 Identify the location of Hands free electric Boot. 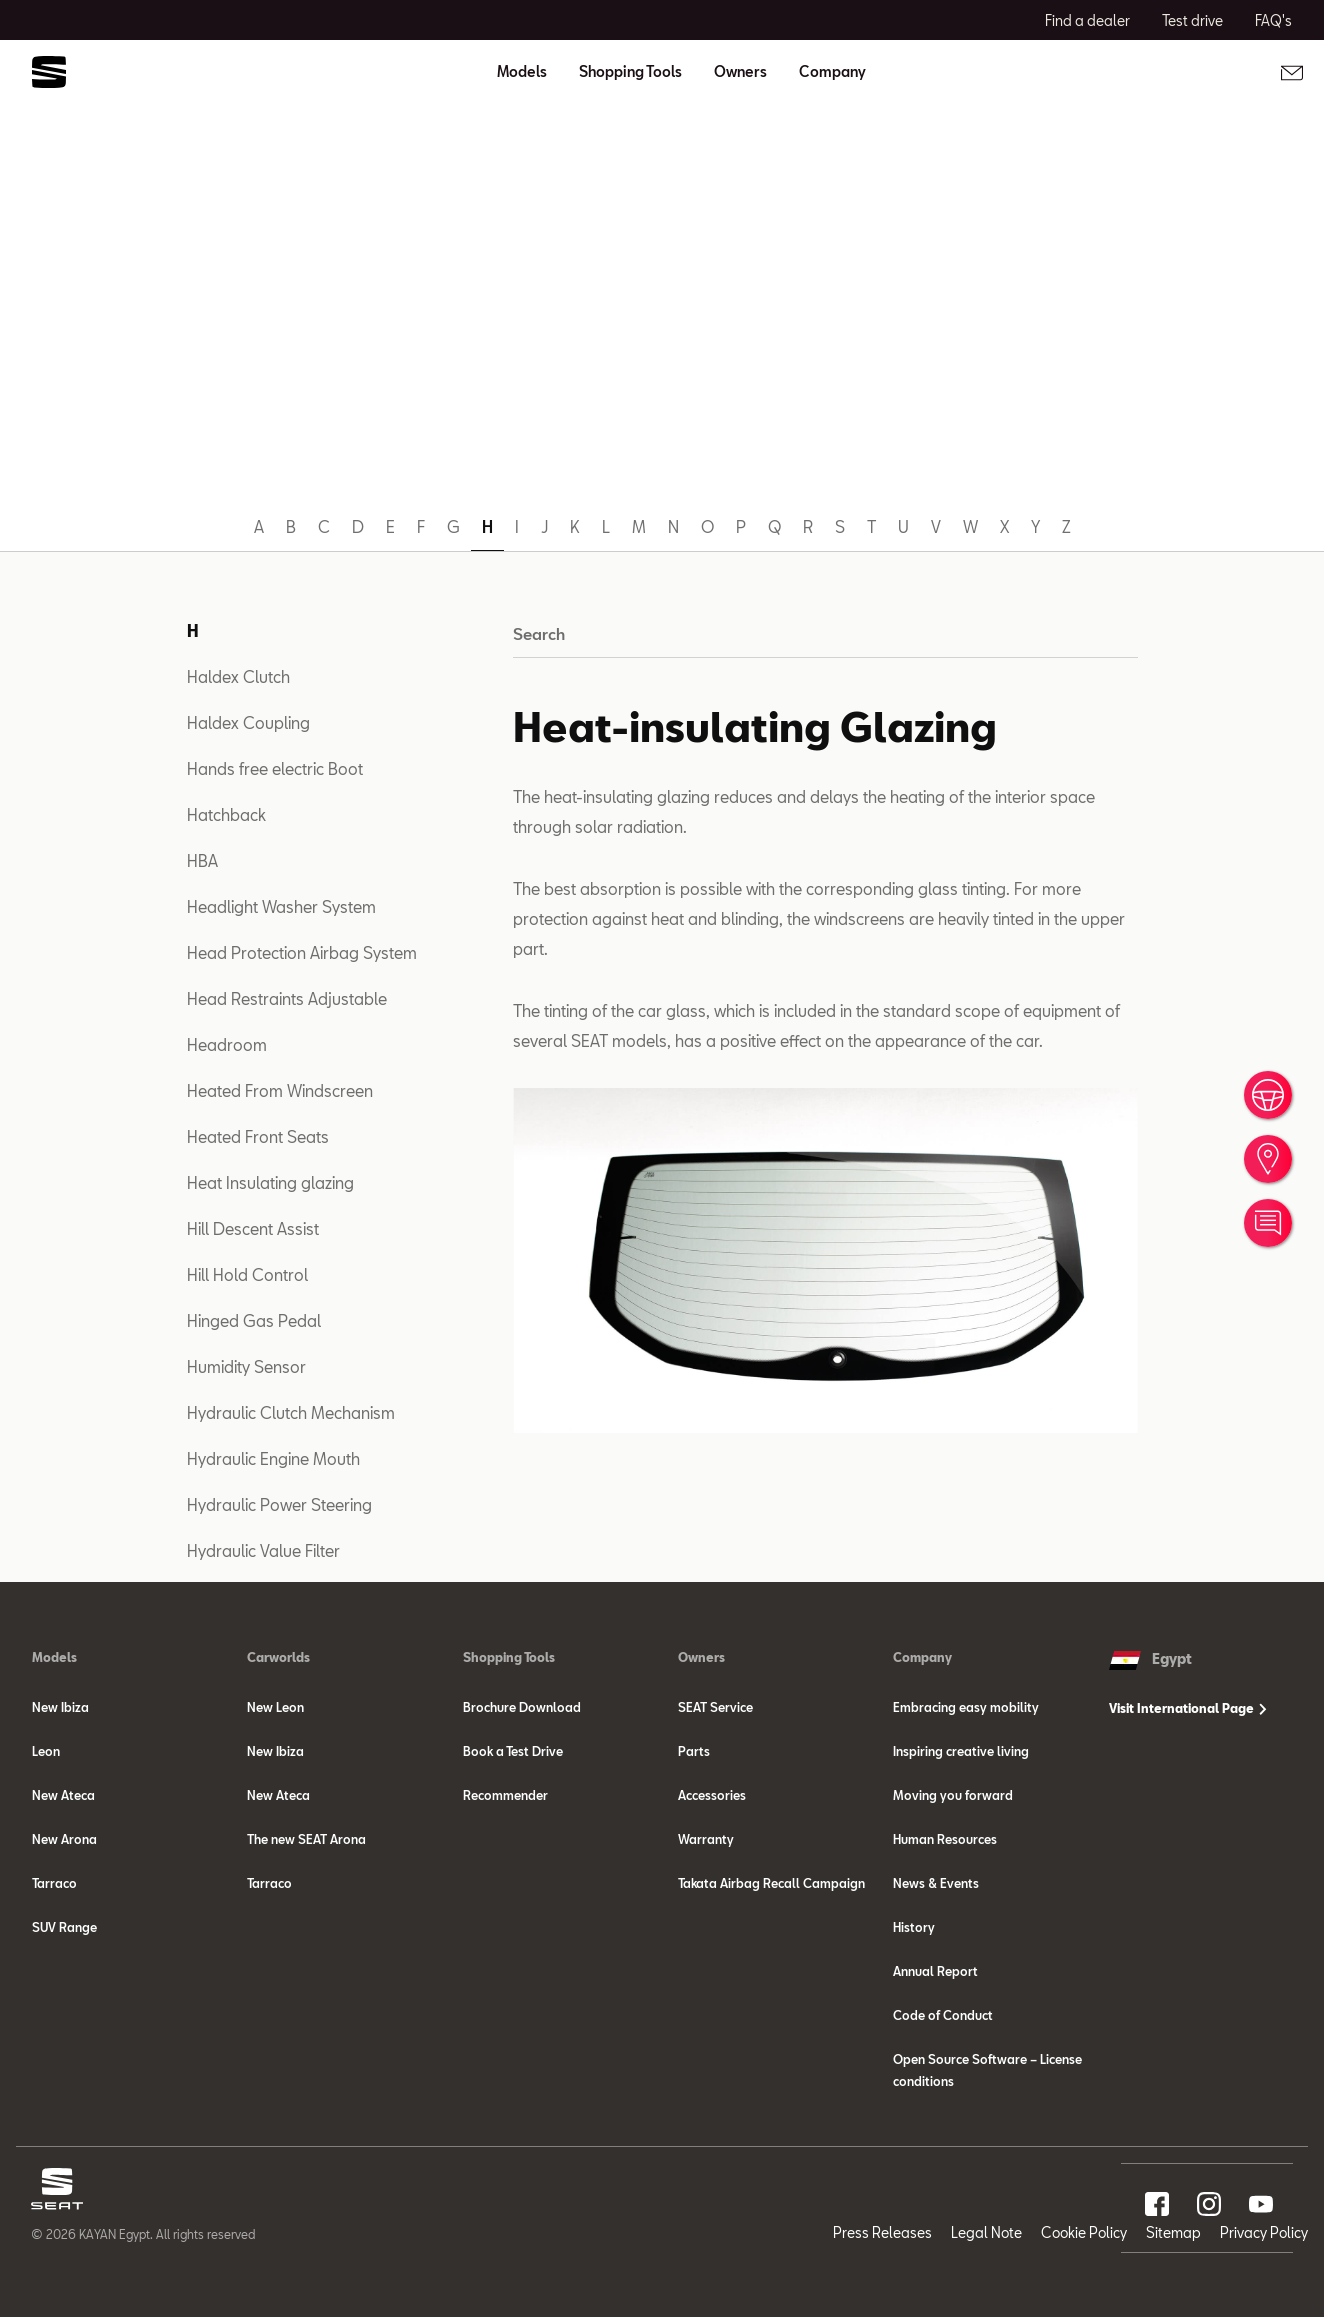
(275, 768).